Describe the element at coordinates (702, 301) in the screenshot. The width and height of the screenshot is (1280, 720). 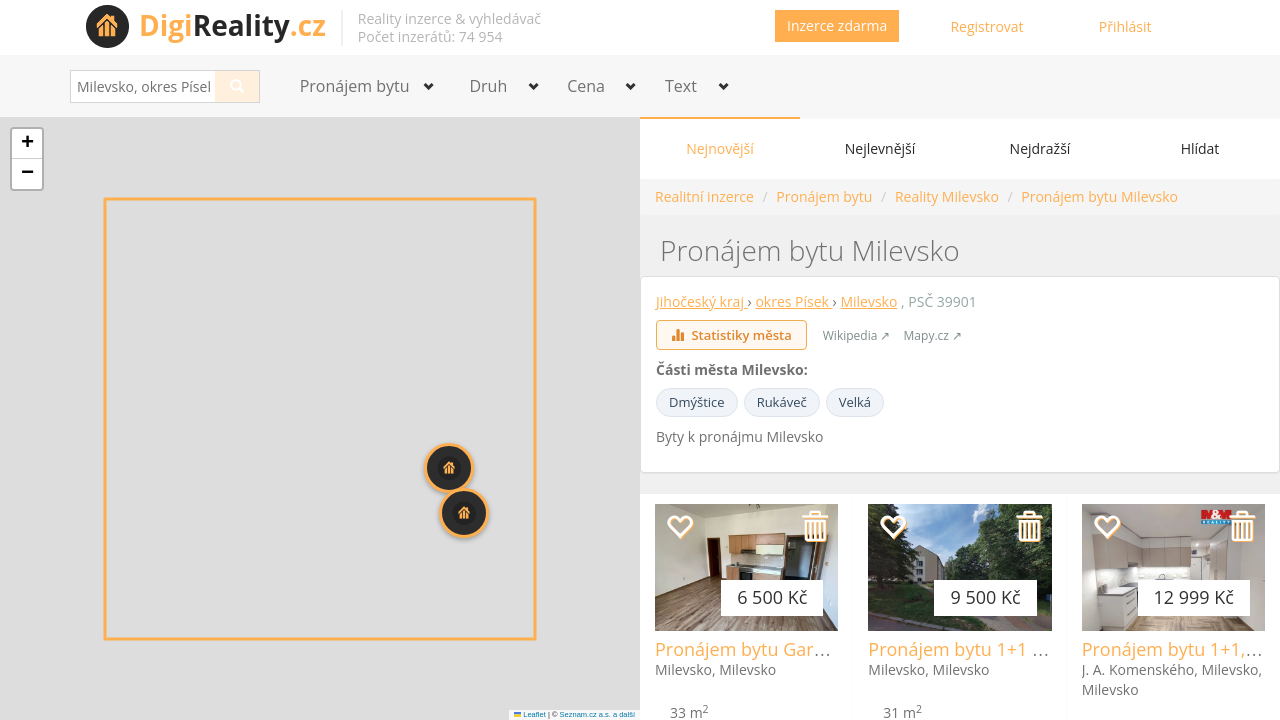
I see `Jihočeský kraj` at that location.